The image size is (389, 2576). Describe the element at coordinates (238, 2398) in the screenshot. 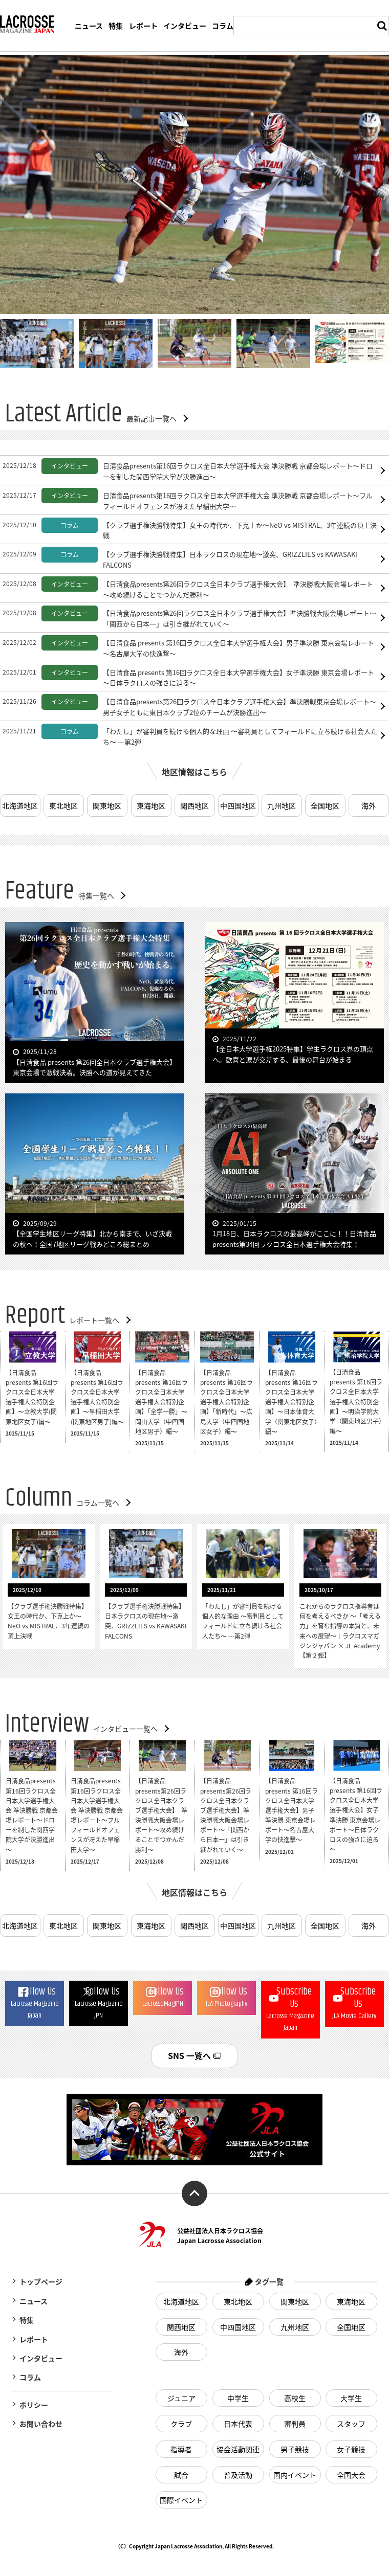

I see `中学生` at that location.